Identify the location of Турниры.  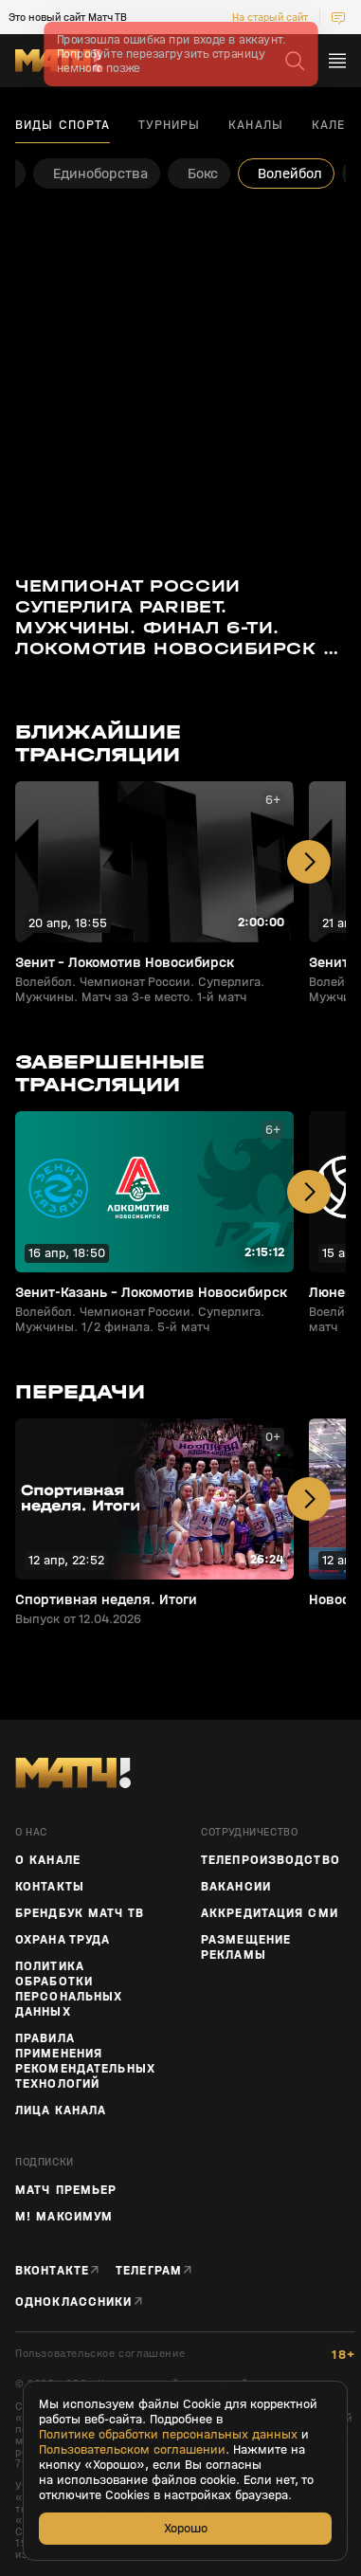
(169, 125).